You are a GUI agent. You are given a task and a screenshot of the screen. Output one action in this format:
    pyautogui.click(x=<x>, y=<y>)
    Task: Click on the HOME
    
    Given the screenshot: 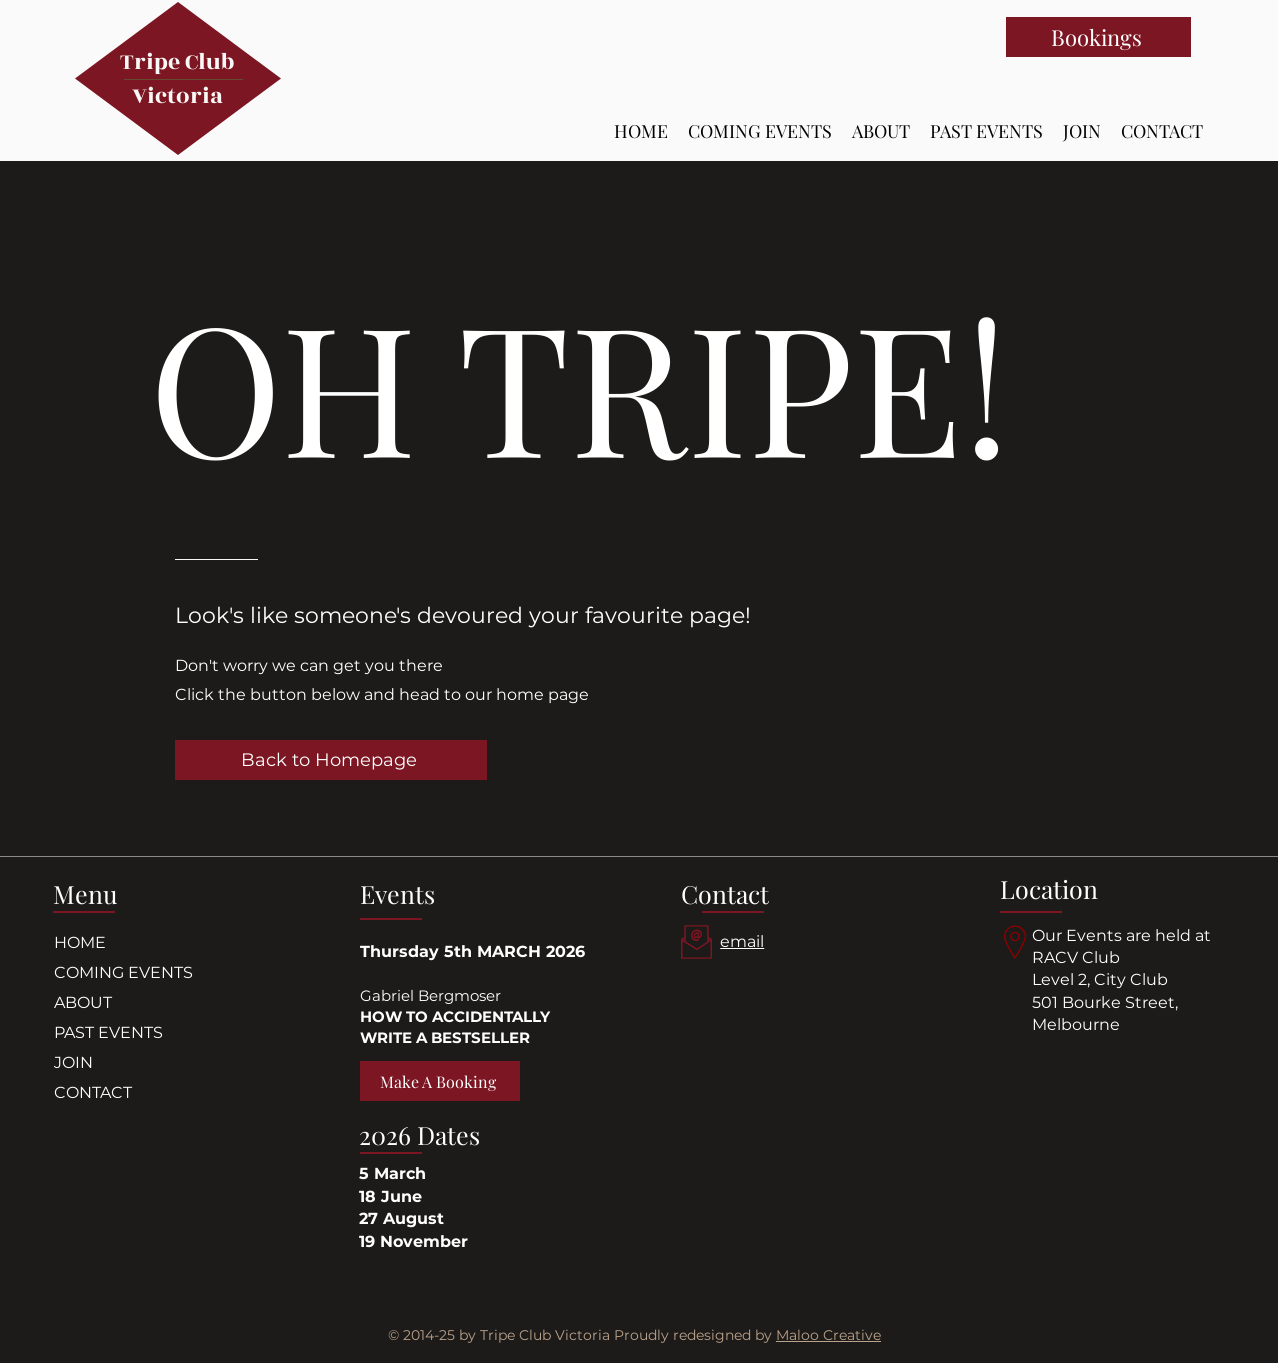 What is the action you would take?
    pyautogui.click(x=80, y=942)
    